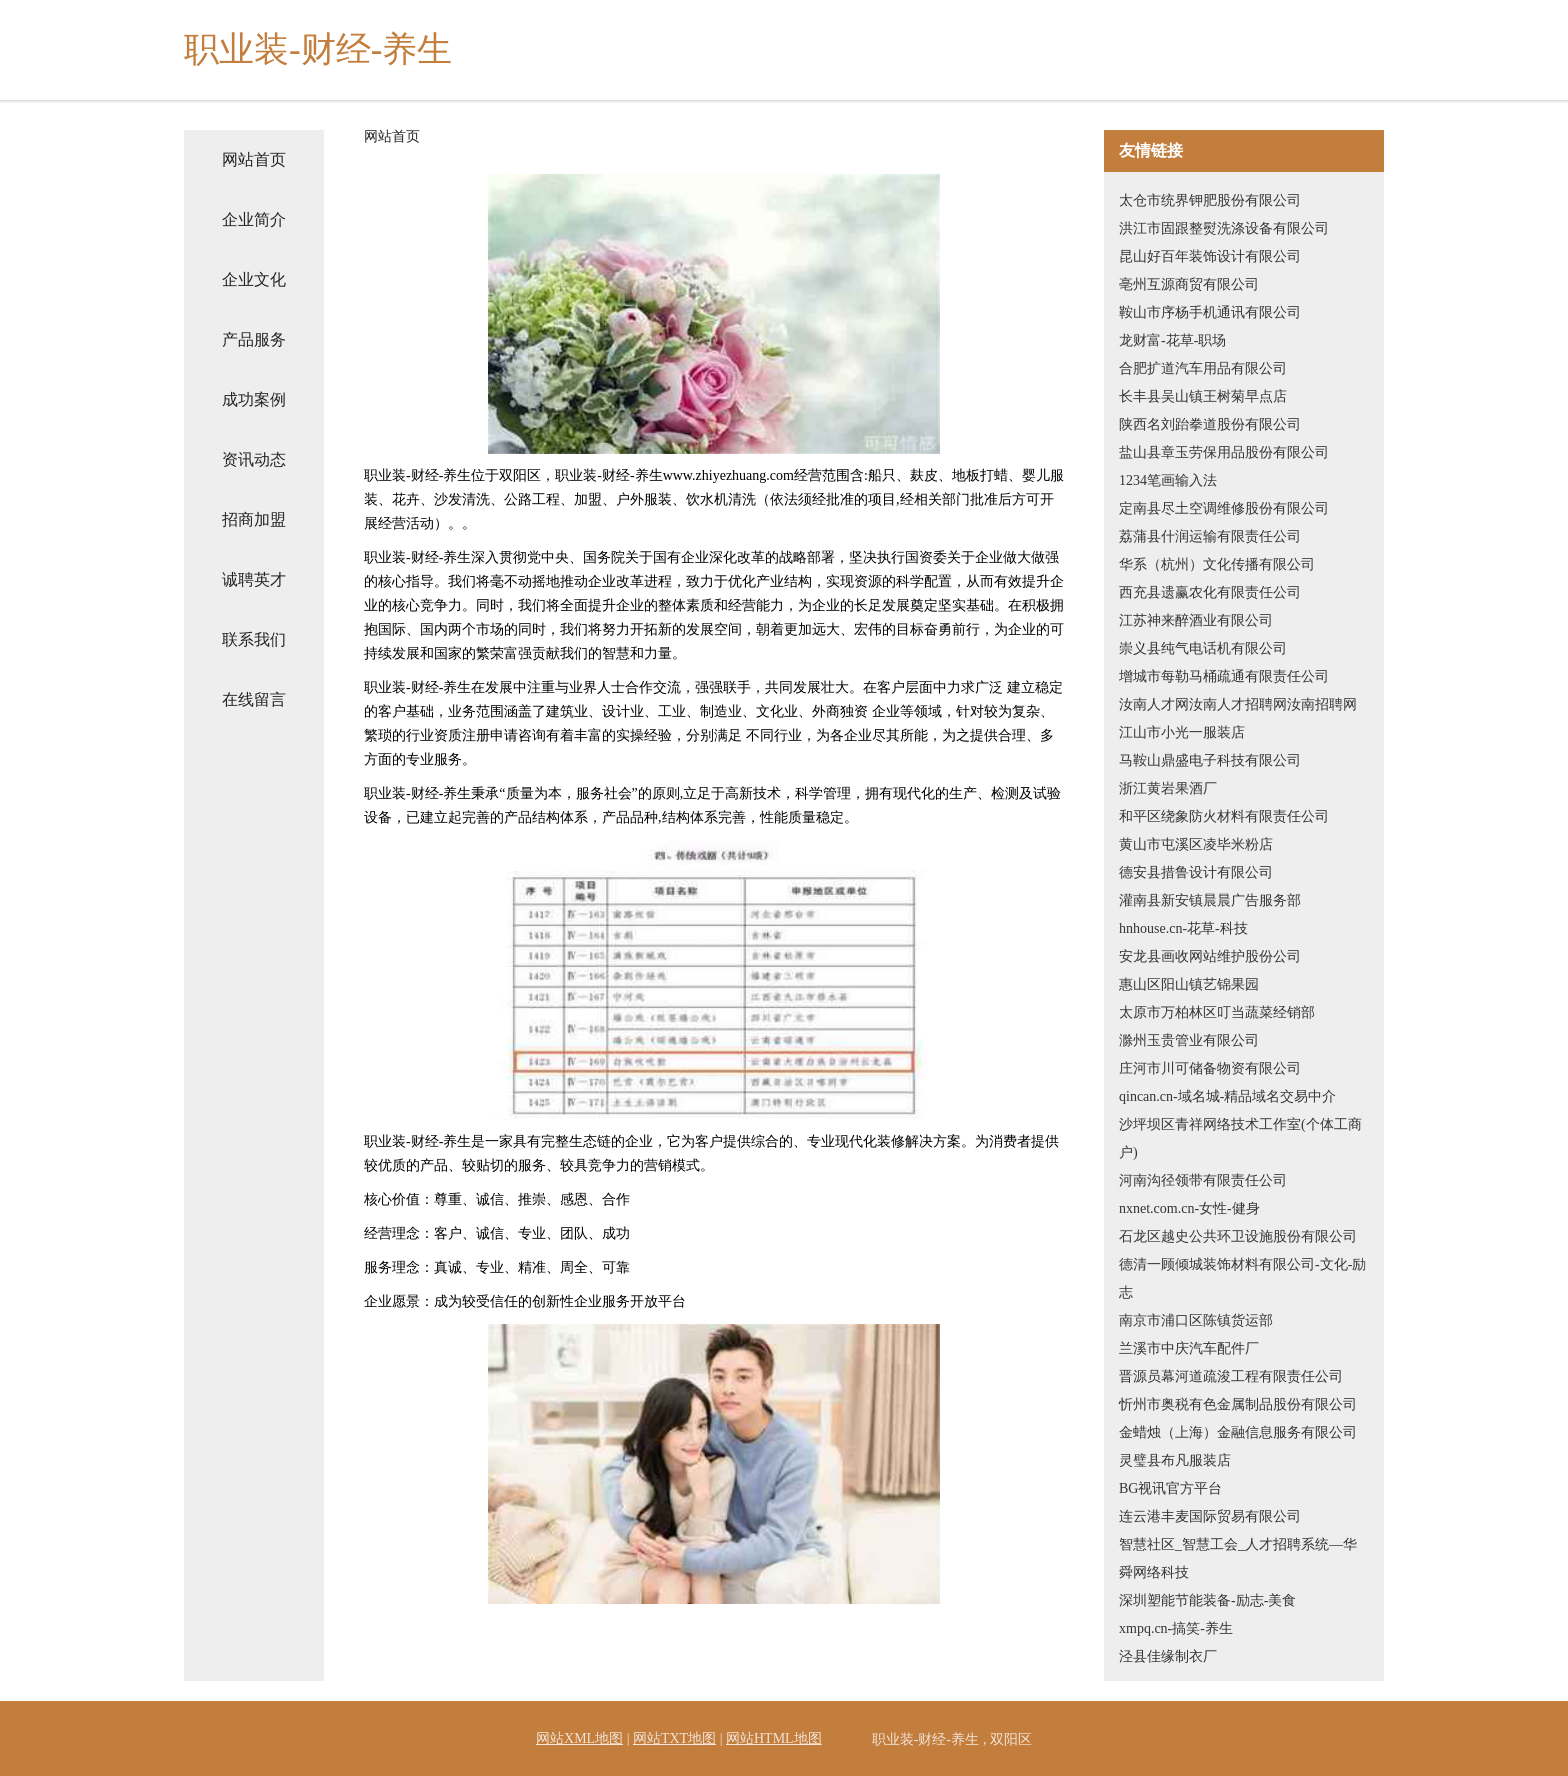 This screenshot has width=1568, height=1776. What do you see at coordinates (1189, 1348) in the screenshot?
I see `兰溪市中庆汽车配件厂` at bounding box center [1189, 1348].